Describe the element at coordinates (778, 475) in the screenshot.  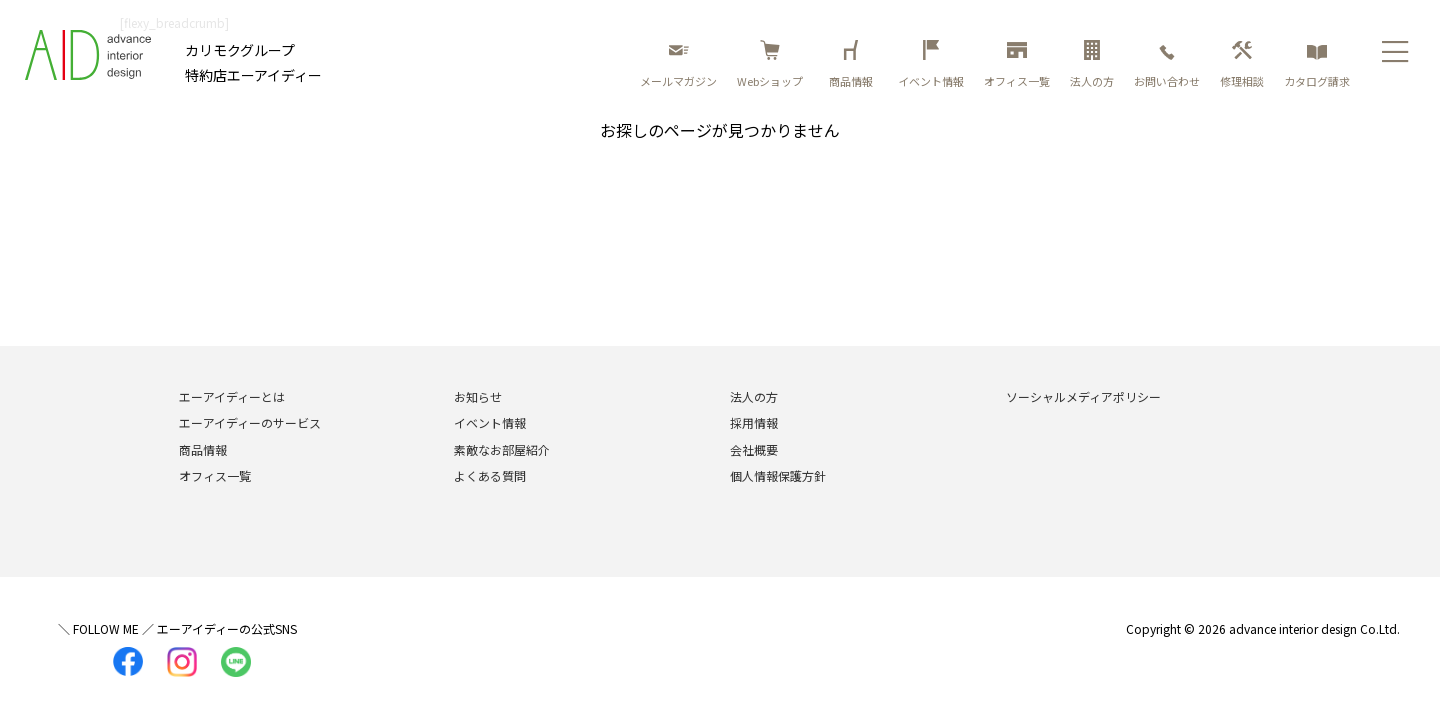
I see `個人情報保護方針` at that location.